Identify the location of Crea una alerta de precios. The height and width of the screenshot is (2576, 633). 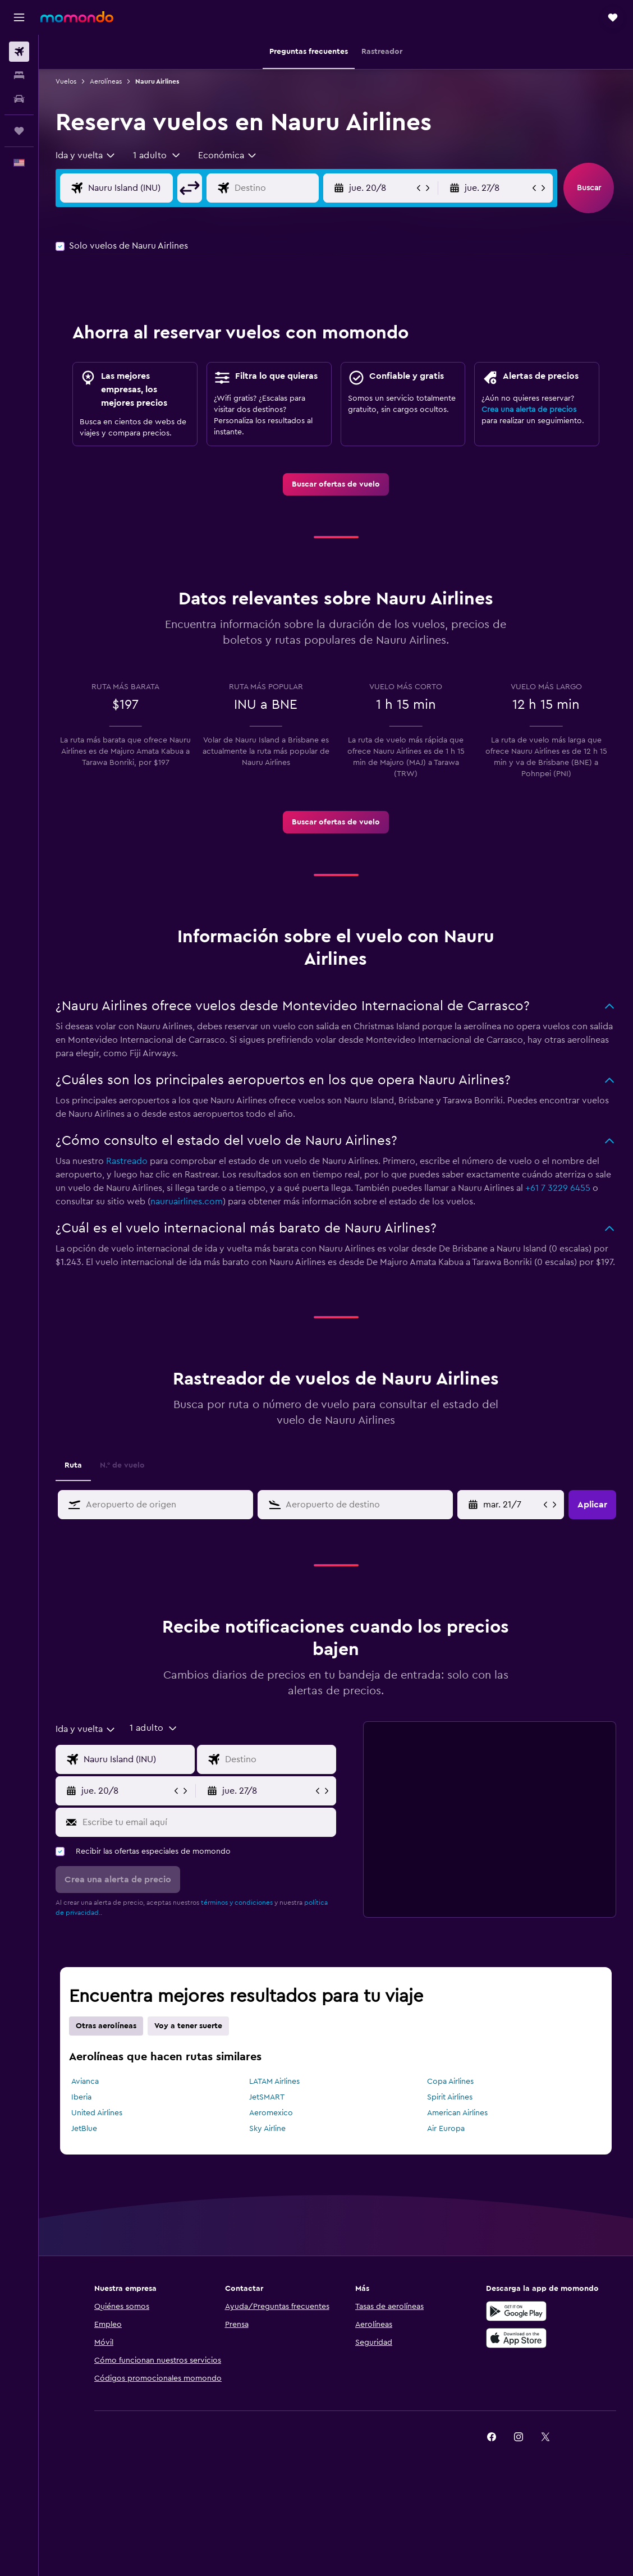
(528, 410).